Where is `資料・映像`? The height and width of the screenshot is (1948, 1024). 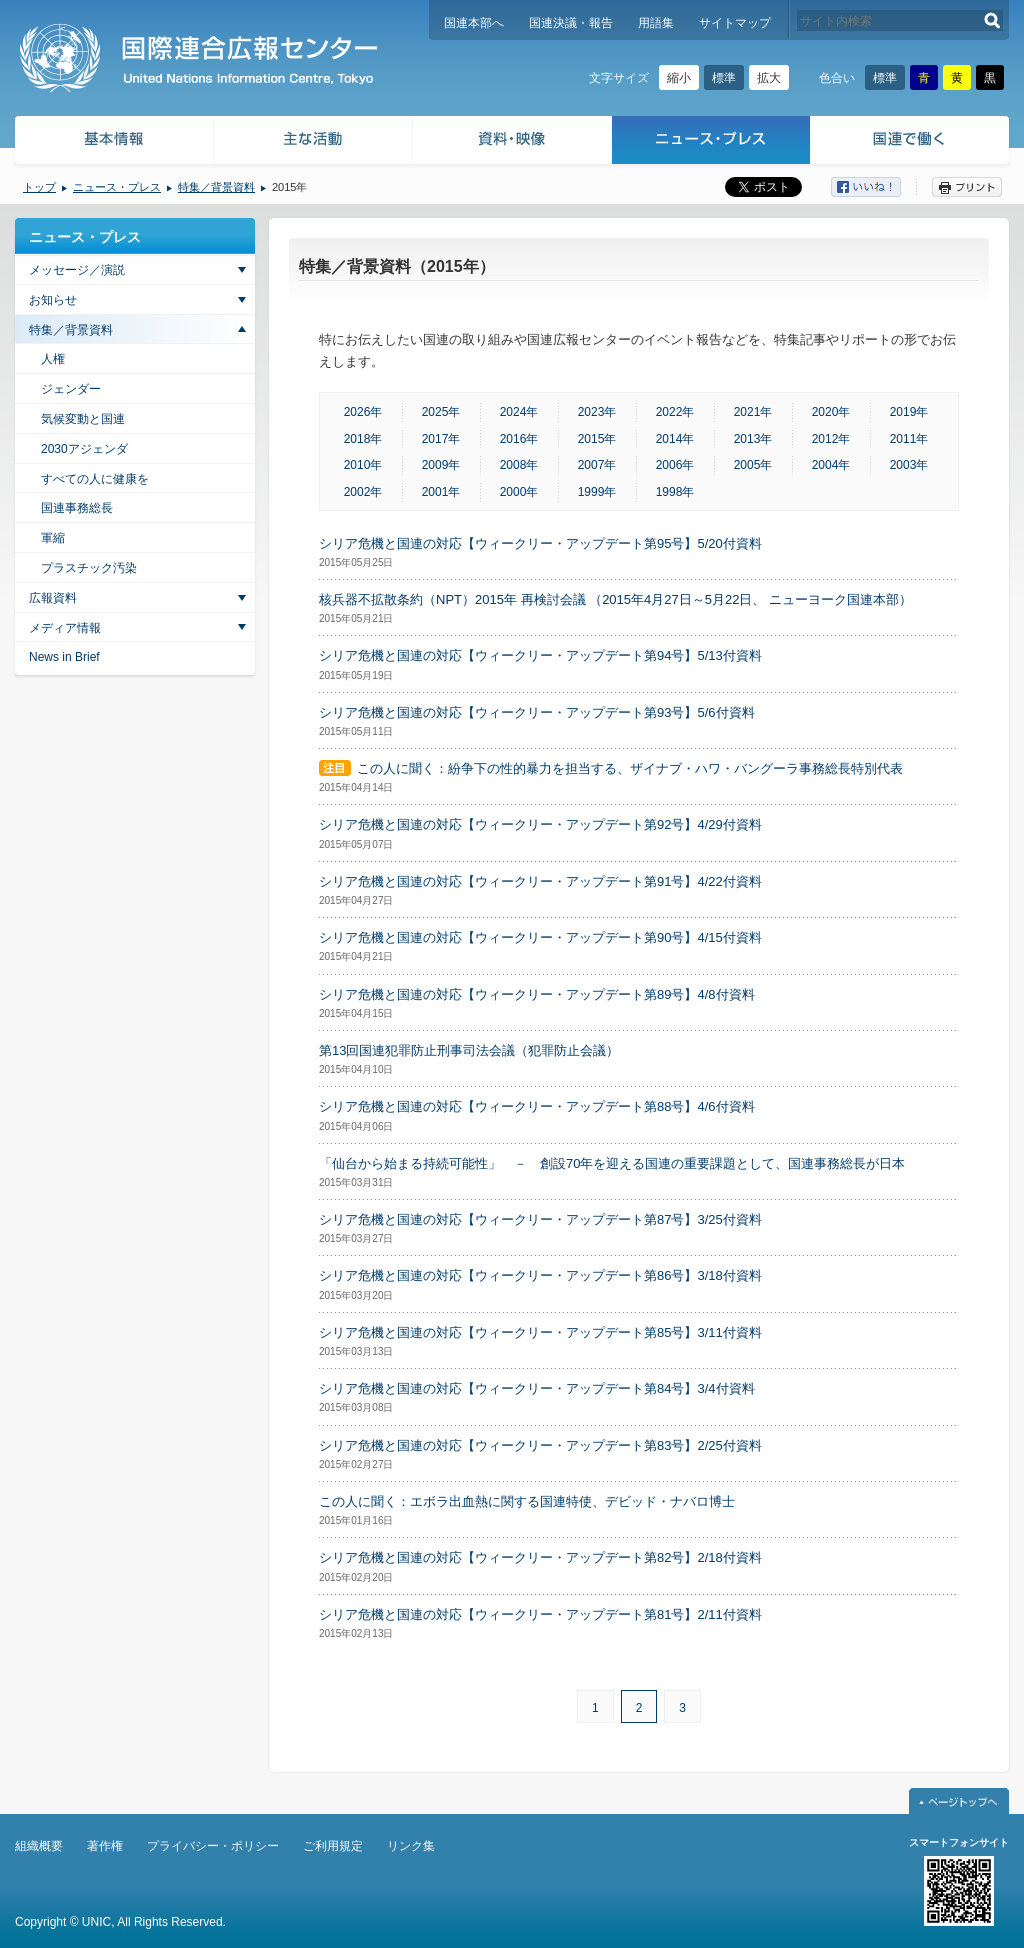
資料・映像 is located at coordinates (512, 142).